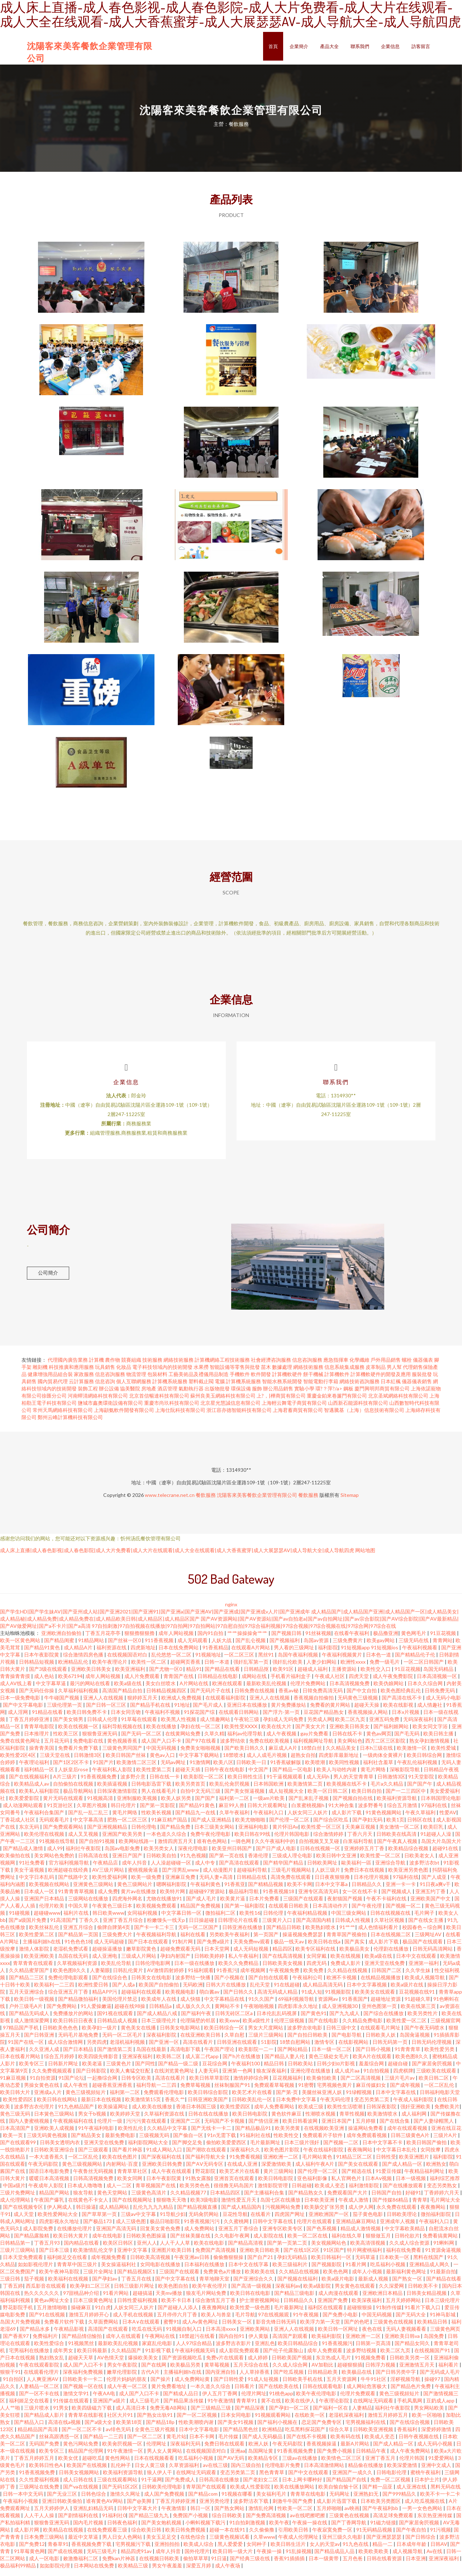  What do you see at coordinates (68, 1998) in the screenshot?
I see `综合亚洲五月丁香` at bounding box center [68, 1998].